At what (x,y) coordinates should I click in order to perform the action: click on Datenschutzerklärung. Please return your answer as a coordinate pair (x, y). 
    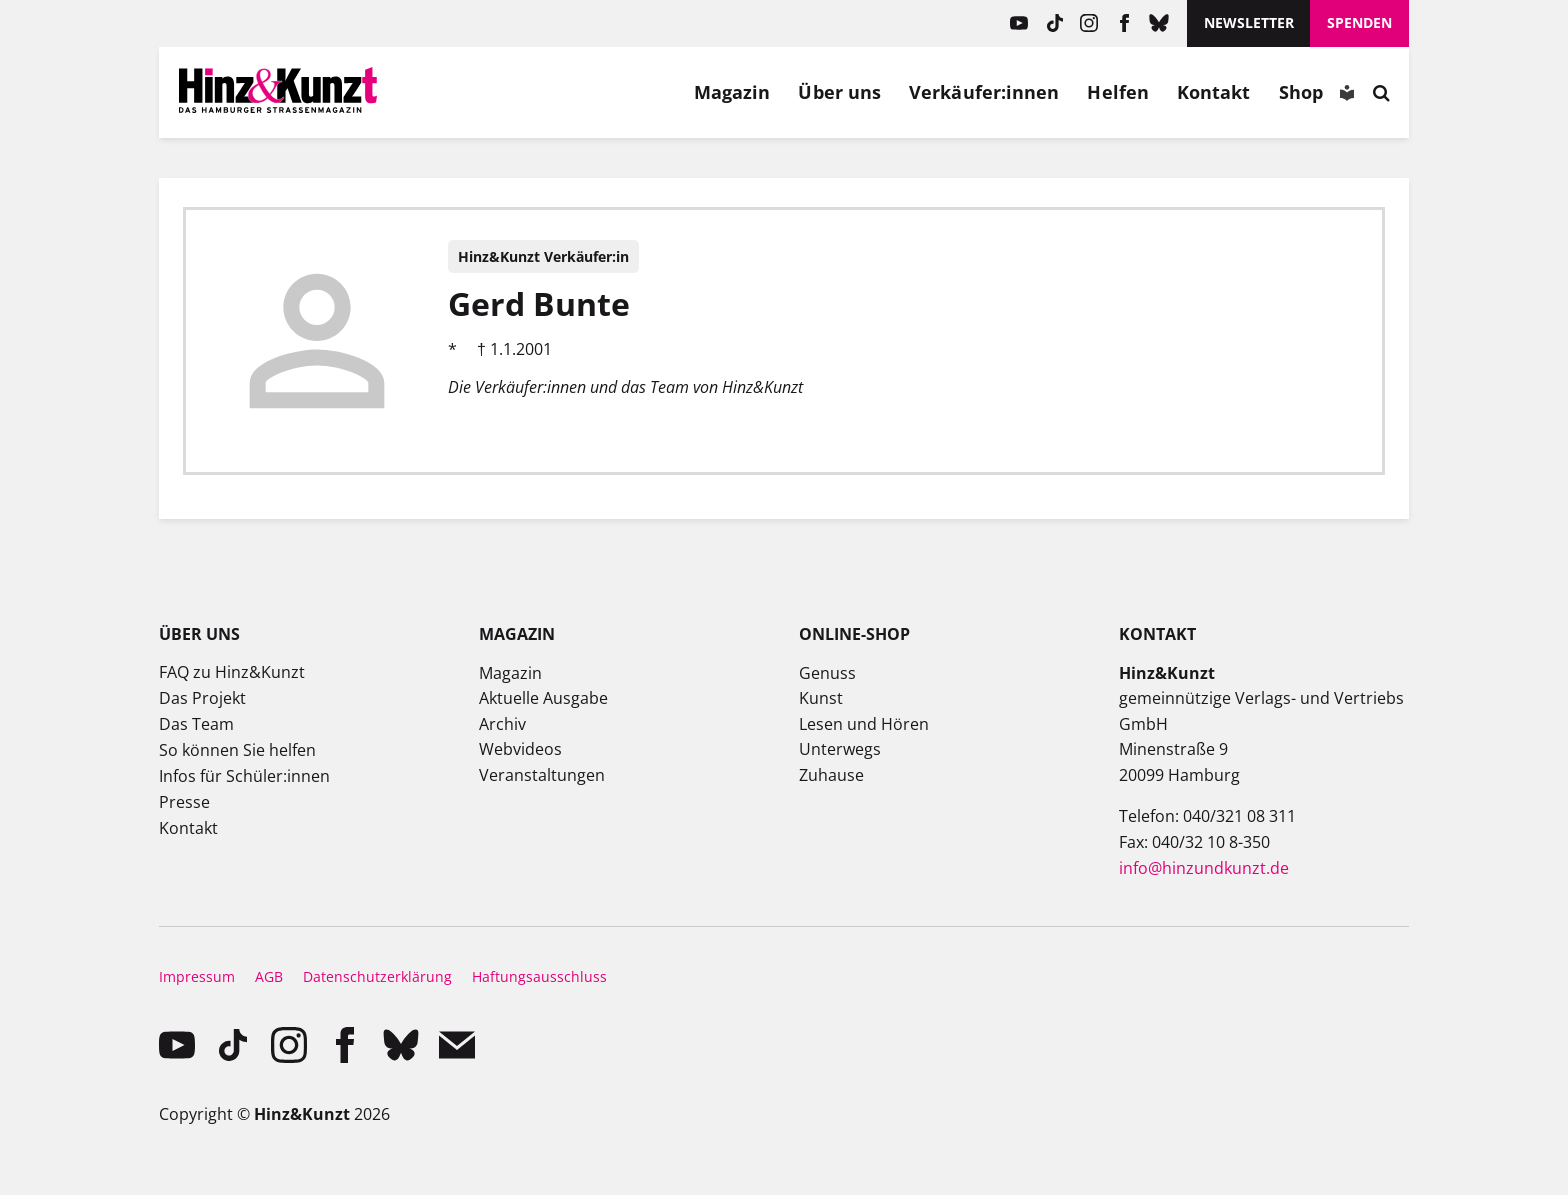
    Looking at the image, I should click on (377, 976).